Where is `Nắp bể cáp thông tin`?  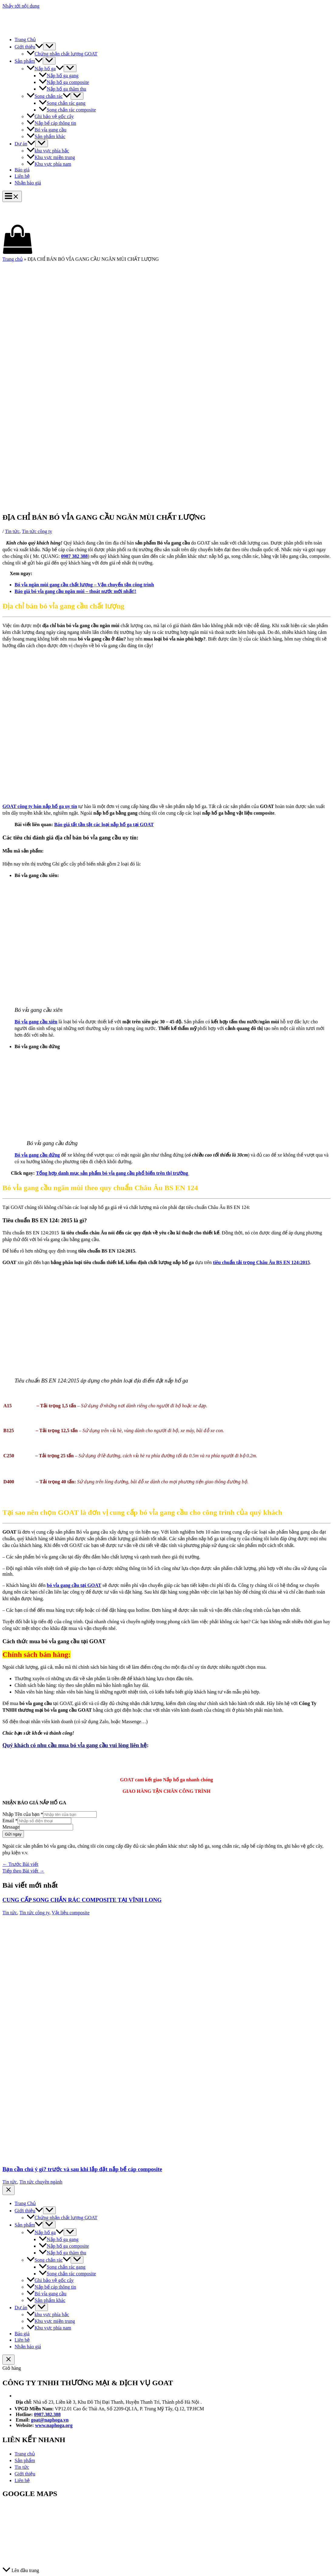 Nắp bể cáp thông tin is located at coordinates (51, 123).